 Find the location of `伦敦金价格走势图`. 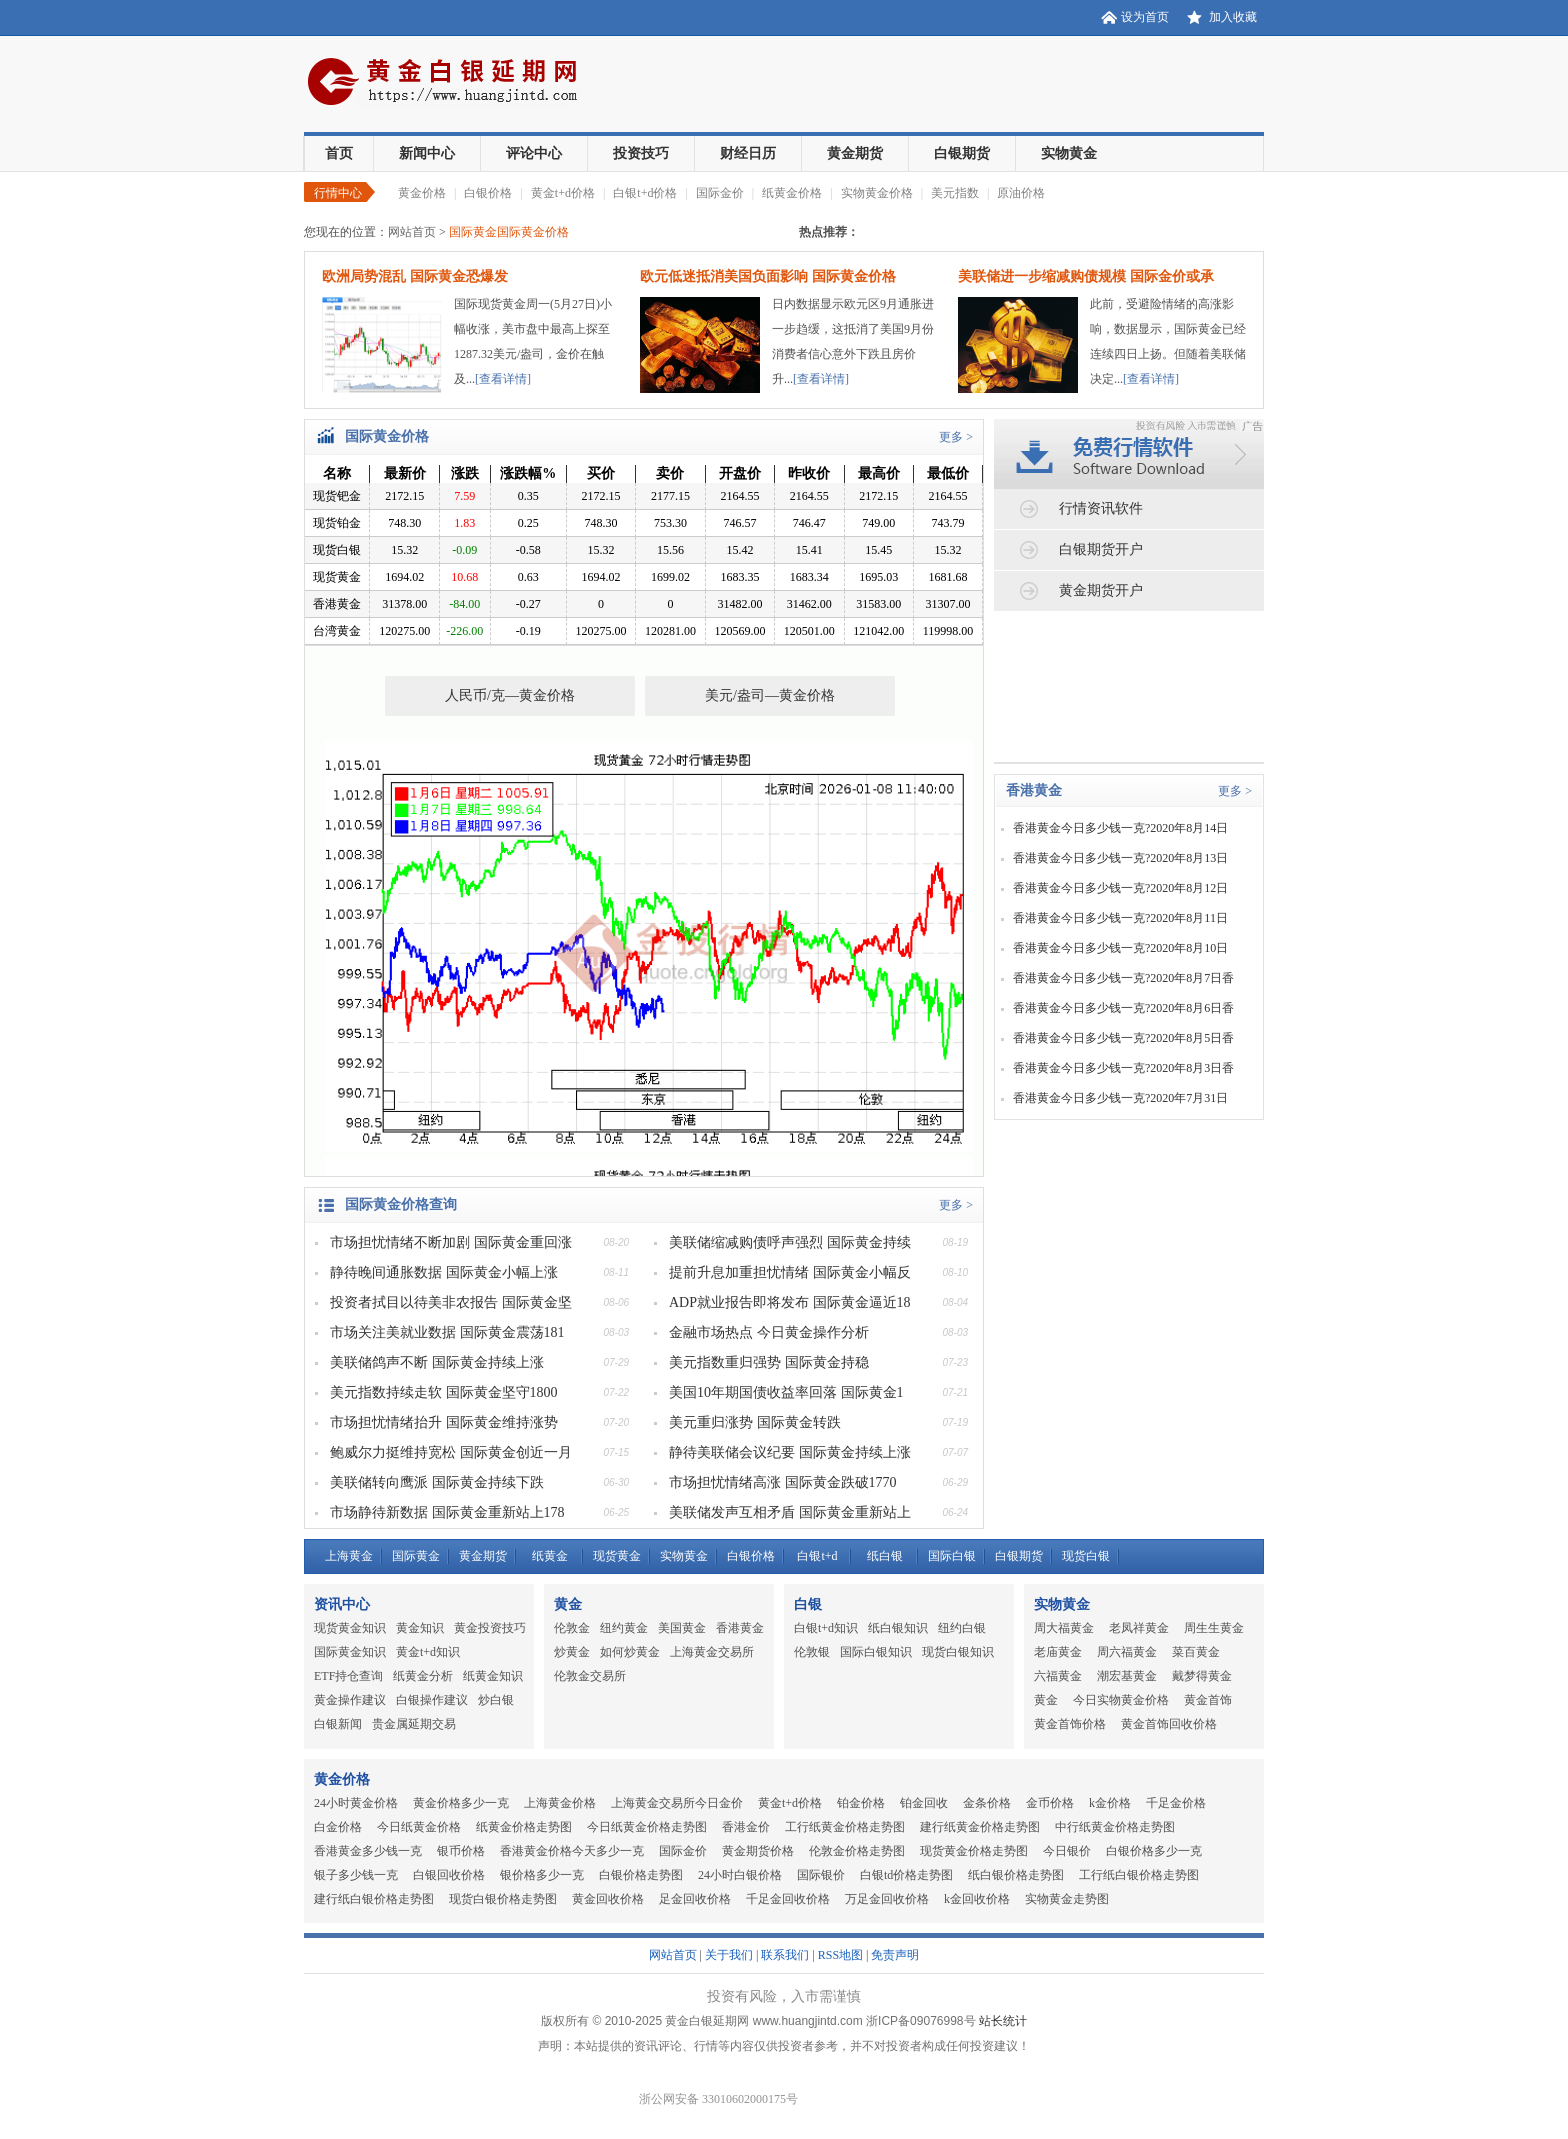

伦敦金价格走势图 is located at coordinates (857, 1851).